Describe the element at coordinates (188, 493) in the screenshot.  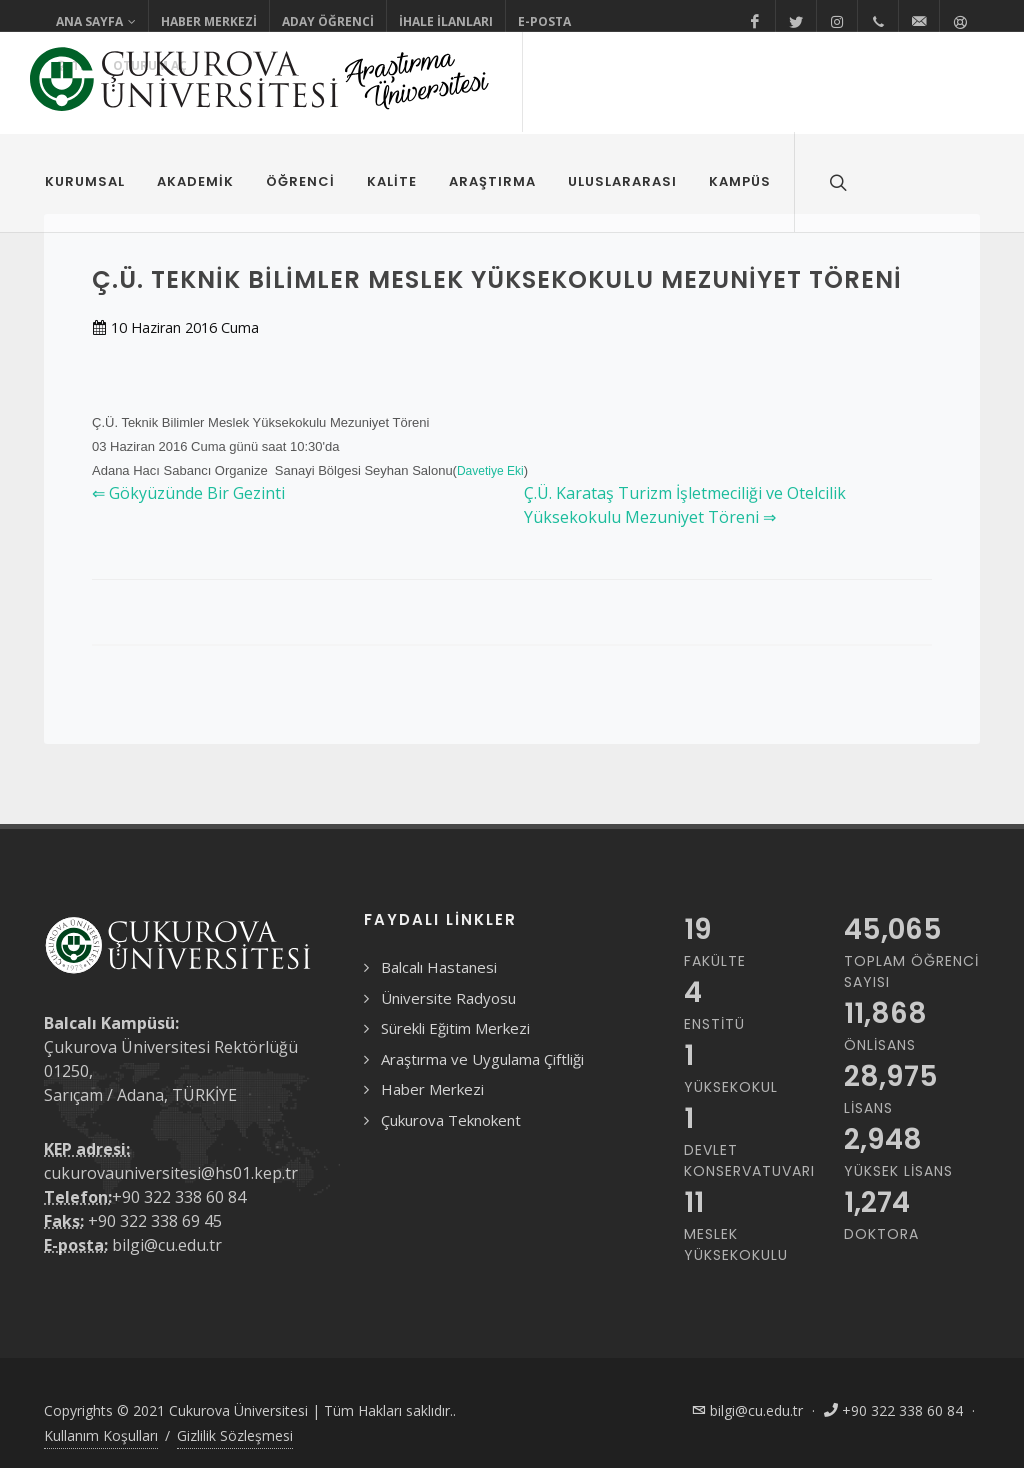
I see `⇐ Gökyüzünde Bir Gezinti` at that location.